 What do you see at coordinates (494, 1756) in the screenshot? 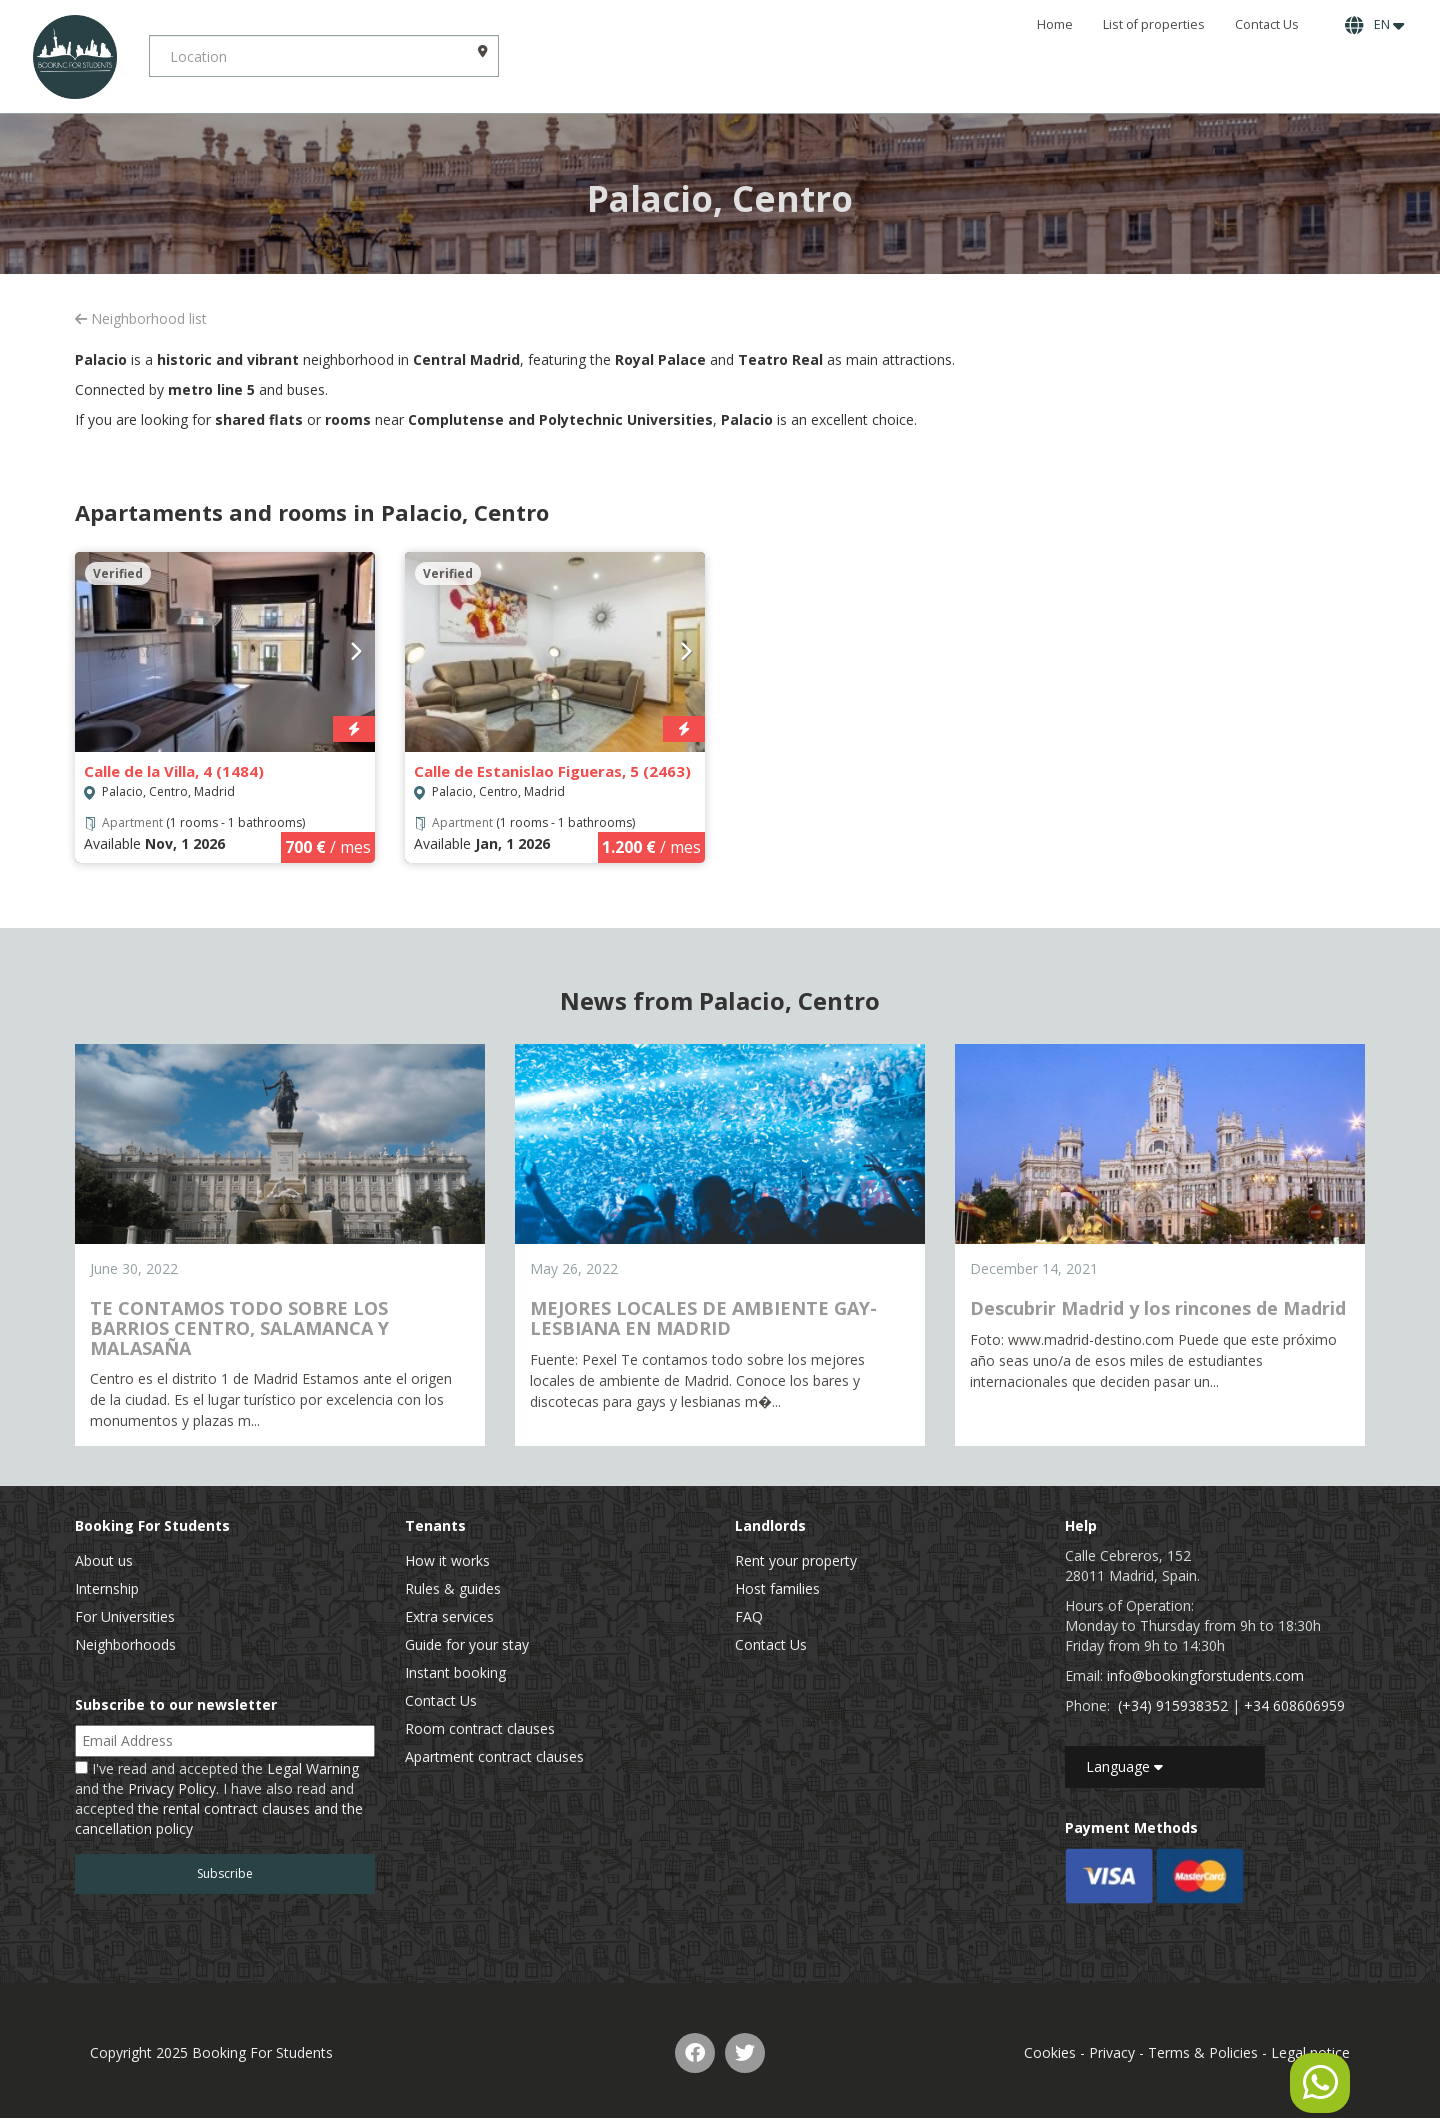
I see `Apartment contract clauses` at bounding box center [494, 1756].